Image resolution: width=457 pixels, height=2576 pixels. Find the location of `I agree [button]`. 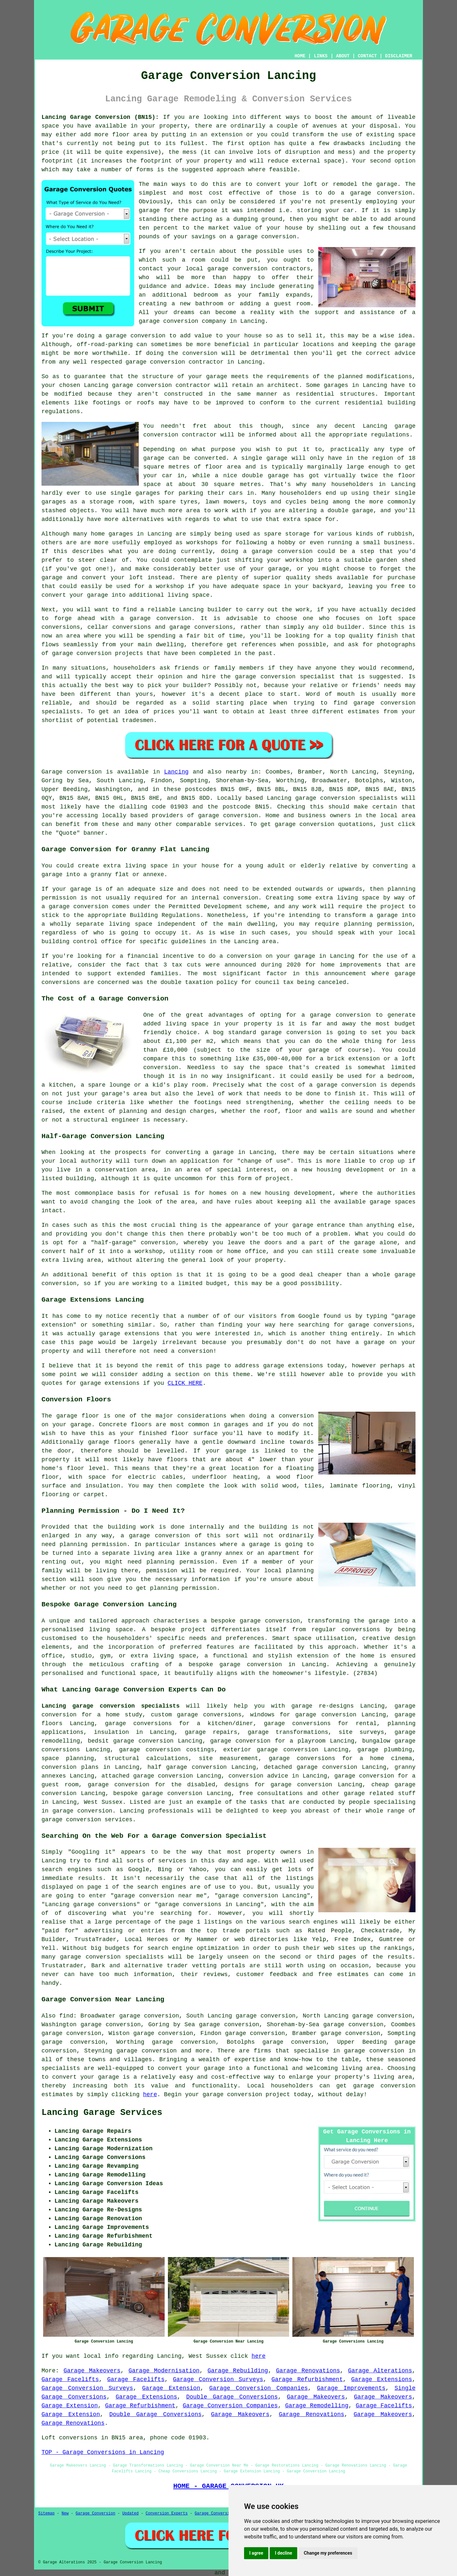

I agree [button] is located at coordinates (256, 2553).